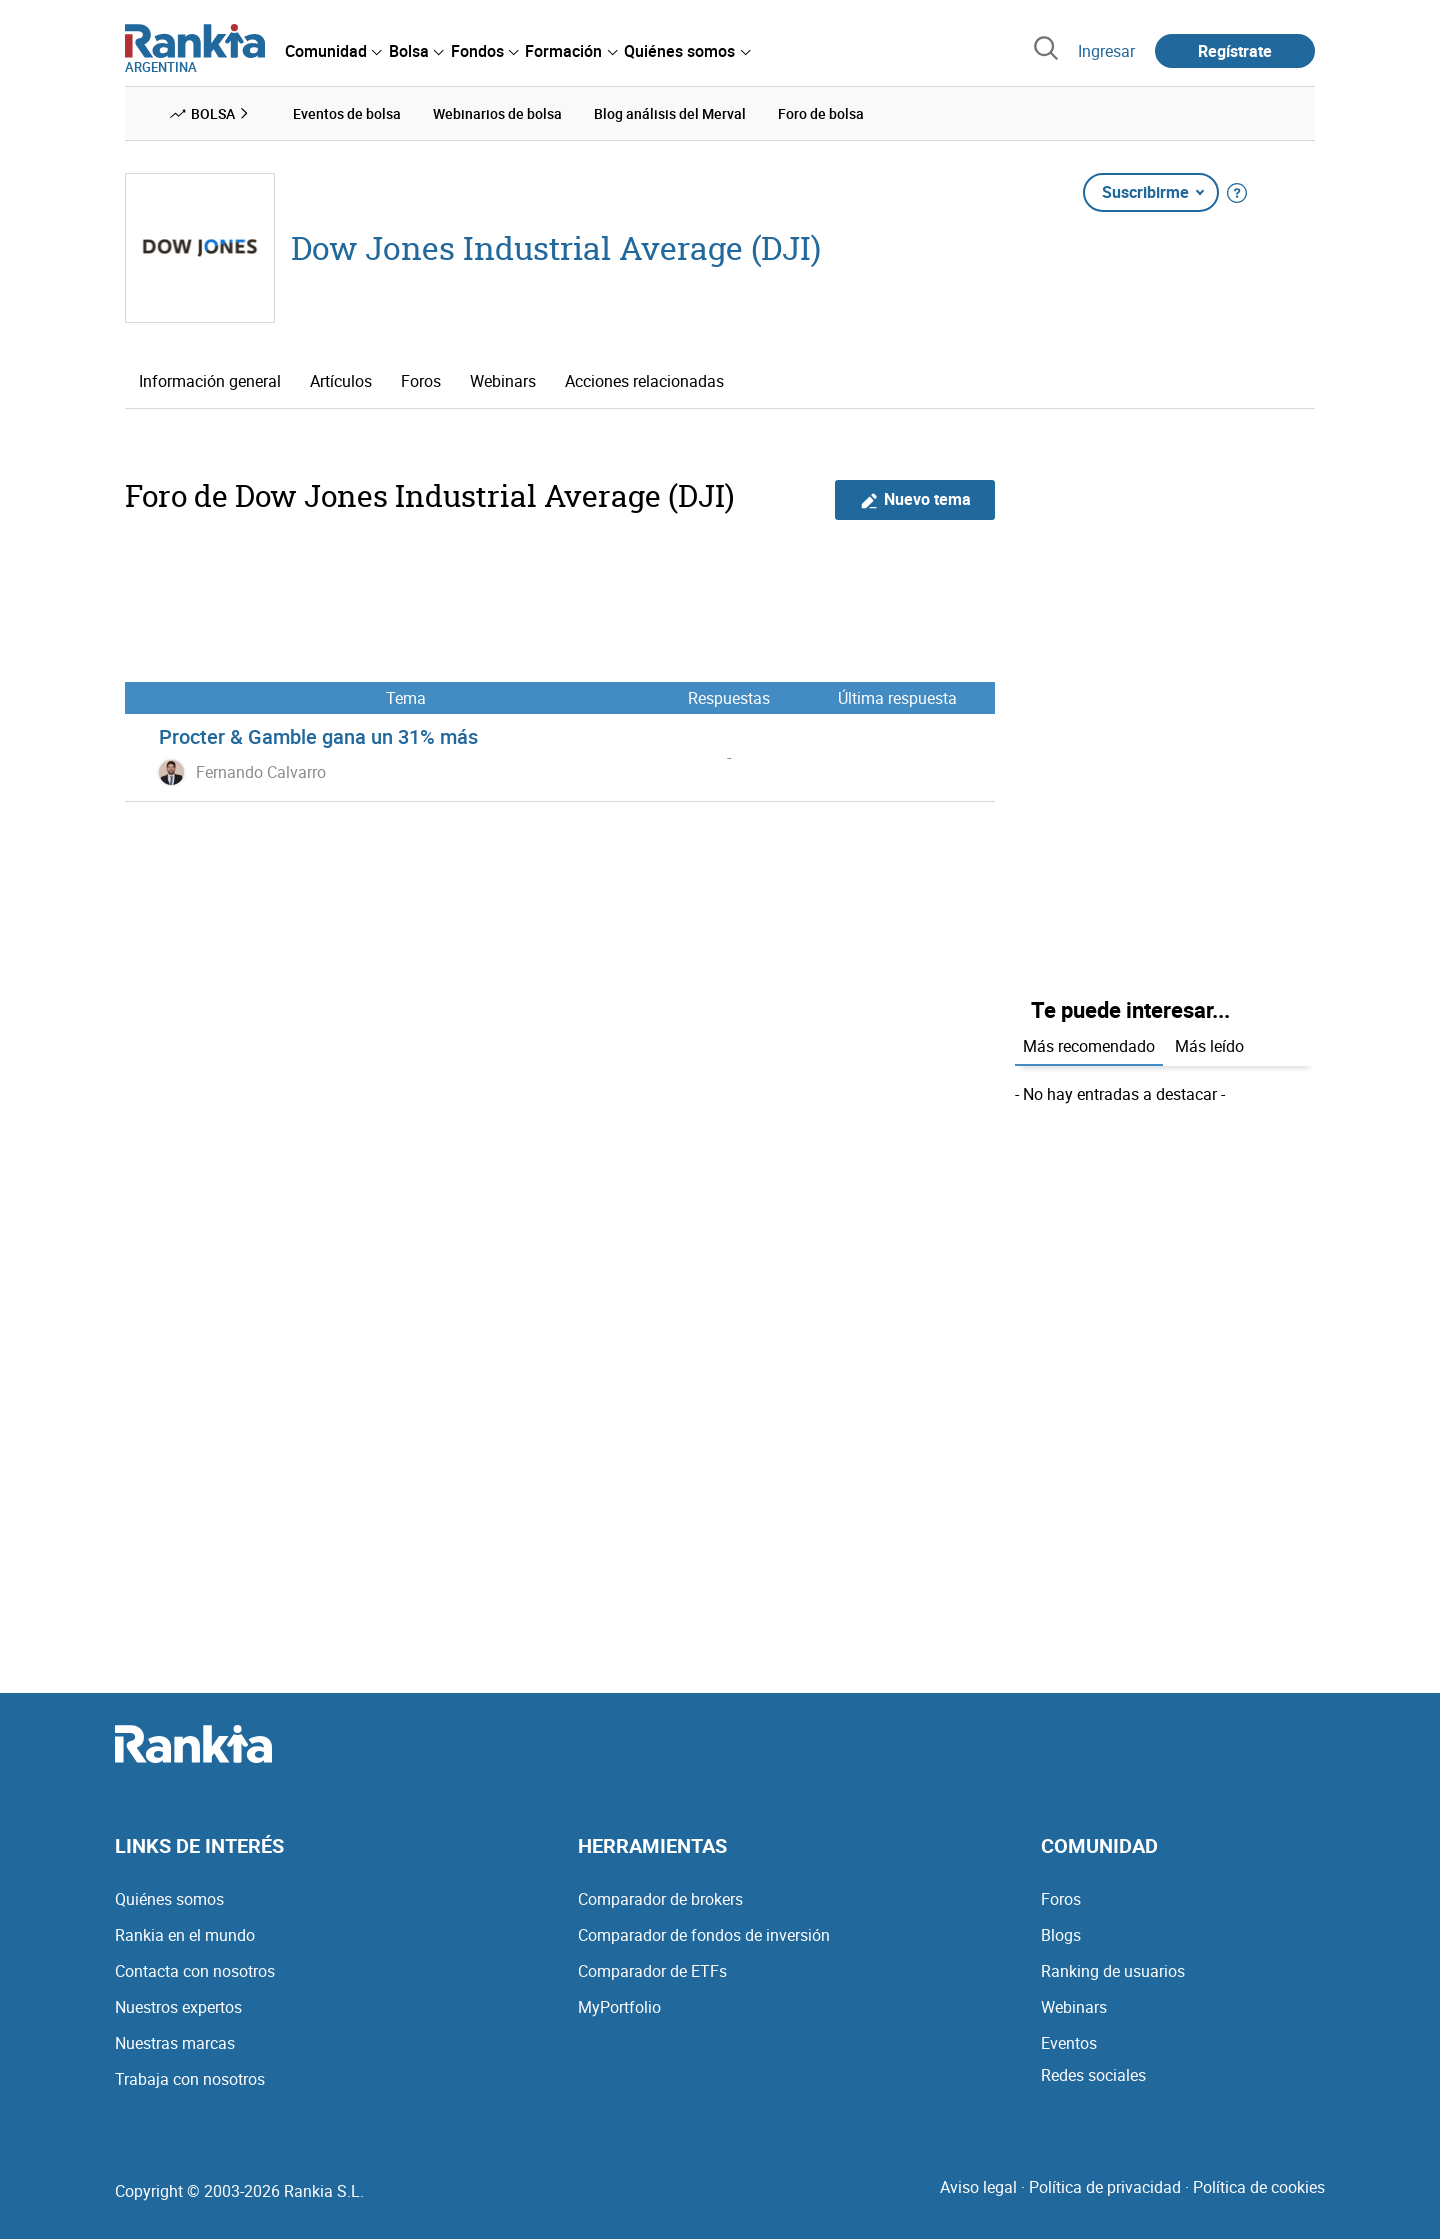 This screenshot has width=1440, height=2239. What do you see at coordinates (556, 247) in the screenshot?
I see `Dow Jones Industrial Average (DJI)` at bounding box center [556, 247].